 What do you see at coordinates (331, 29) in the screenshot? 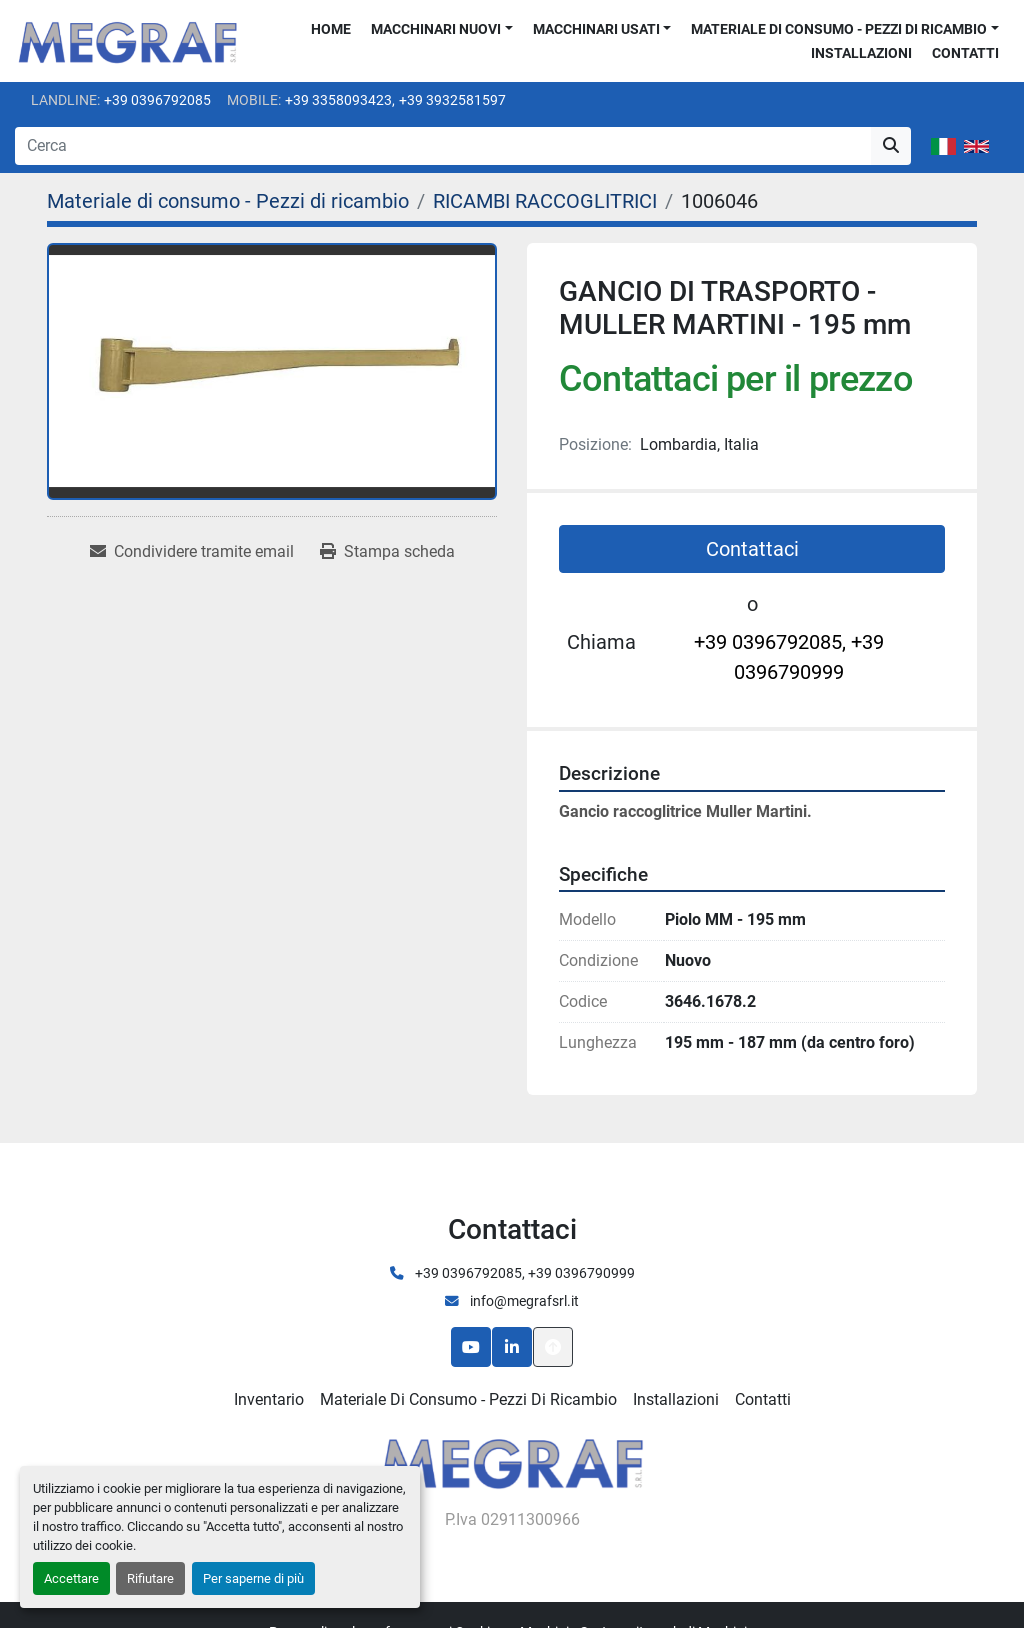
I see `Home` at bounding box center [331, 29].